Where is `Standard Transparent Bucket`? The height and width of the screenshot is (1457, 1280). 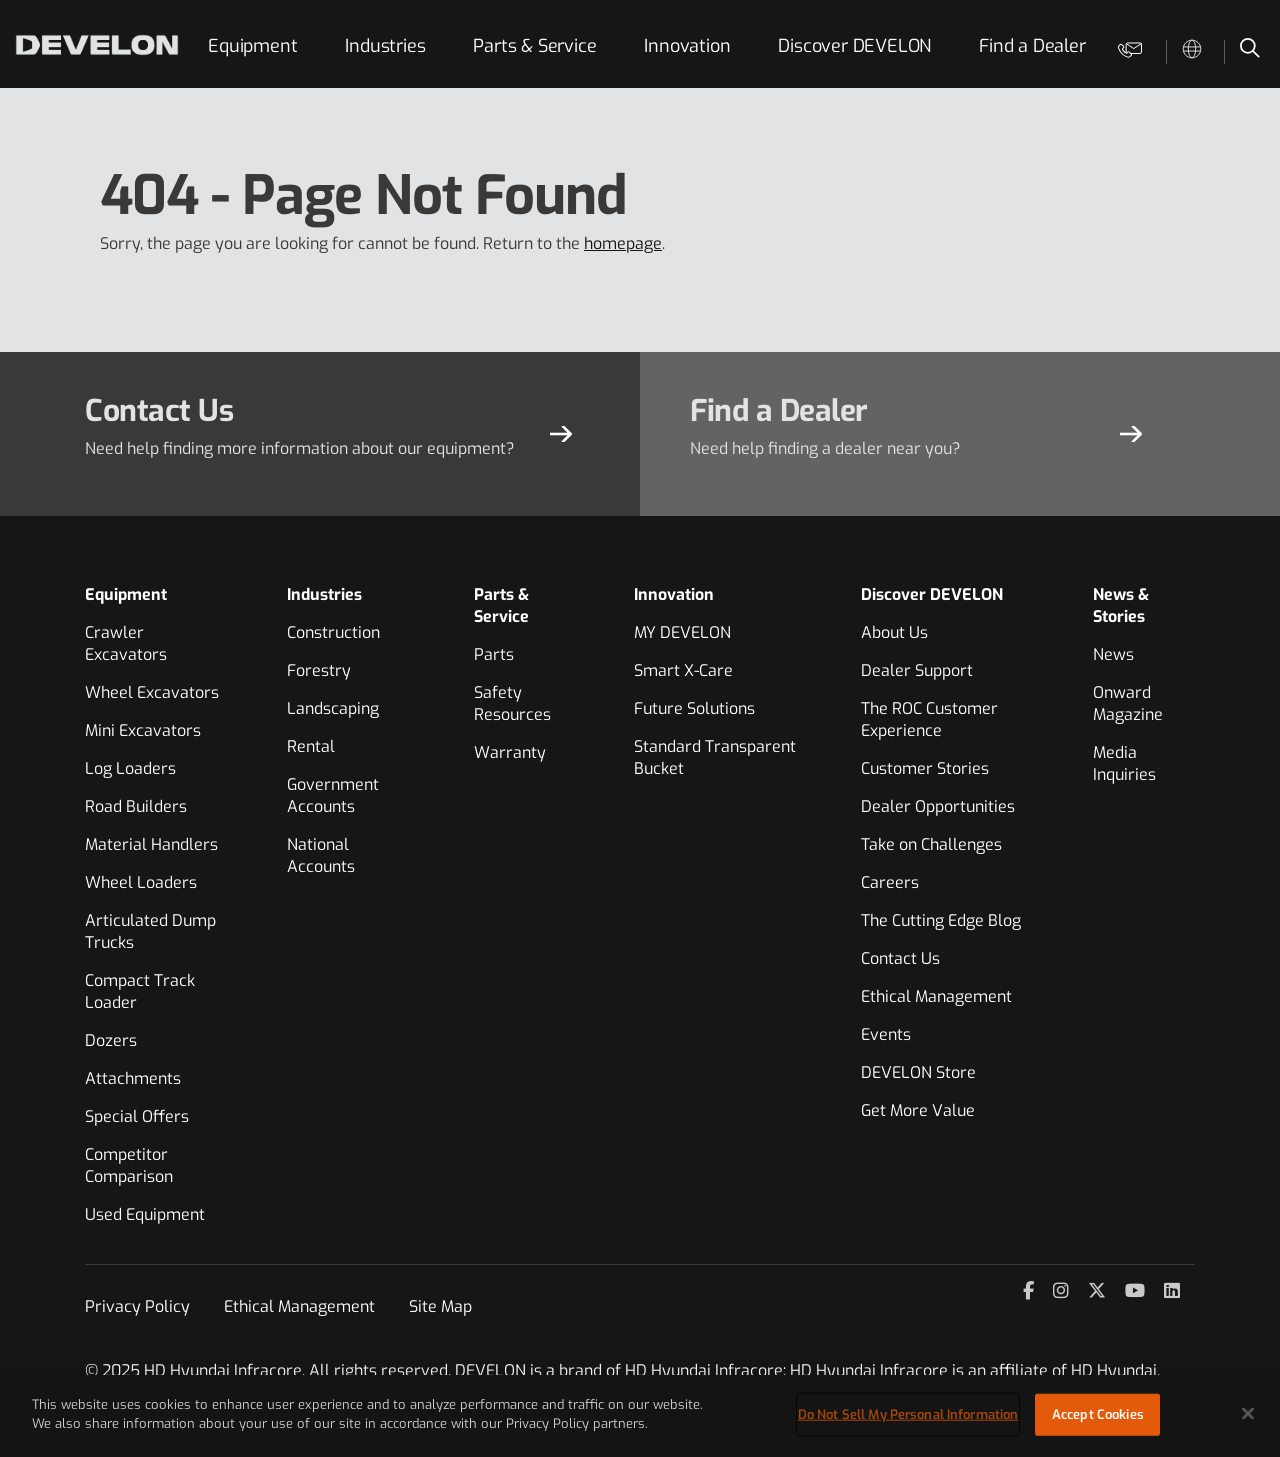 Standard Transparent Bucket is located at coordinates (715, 757).